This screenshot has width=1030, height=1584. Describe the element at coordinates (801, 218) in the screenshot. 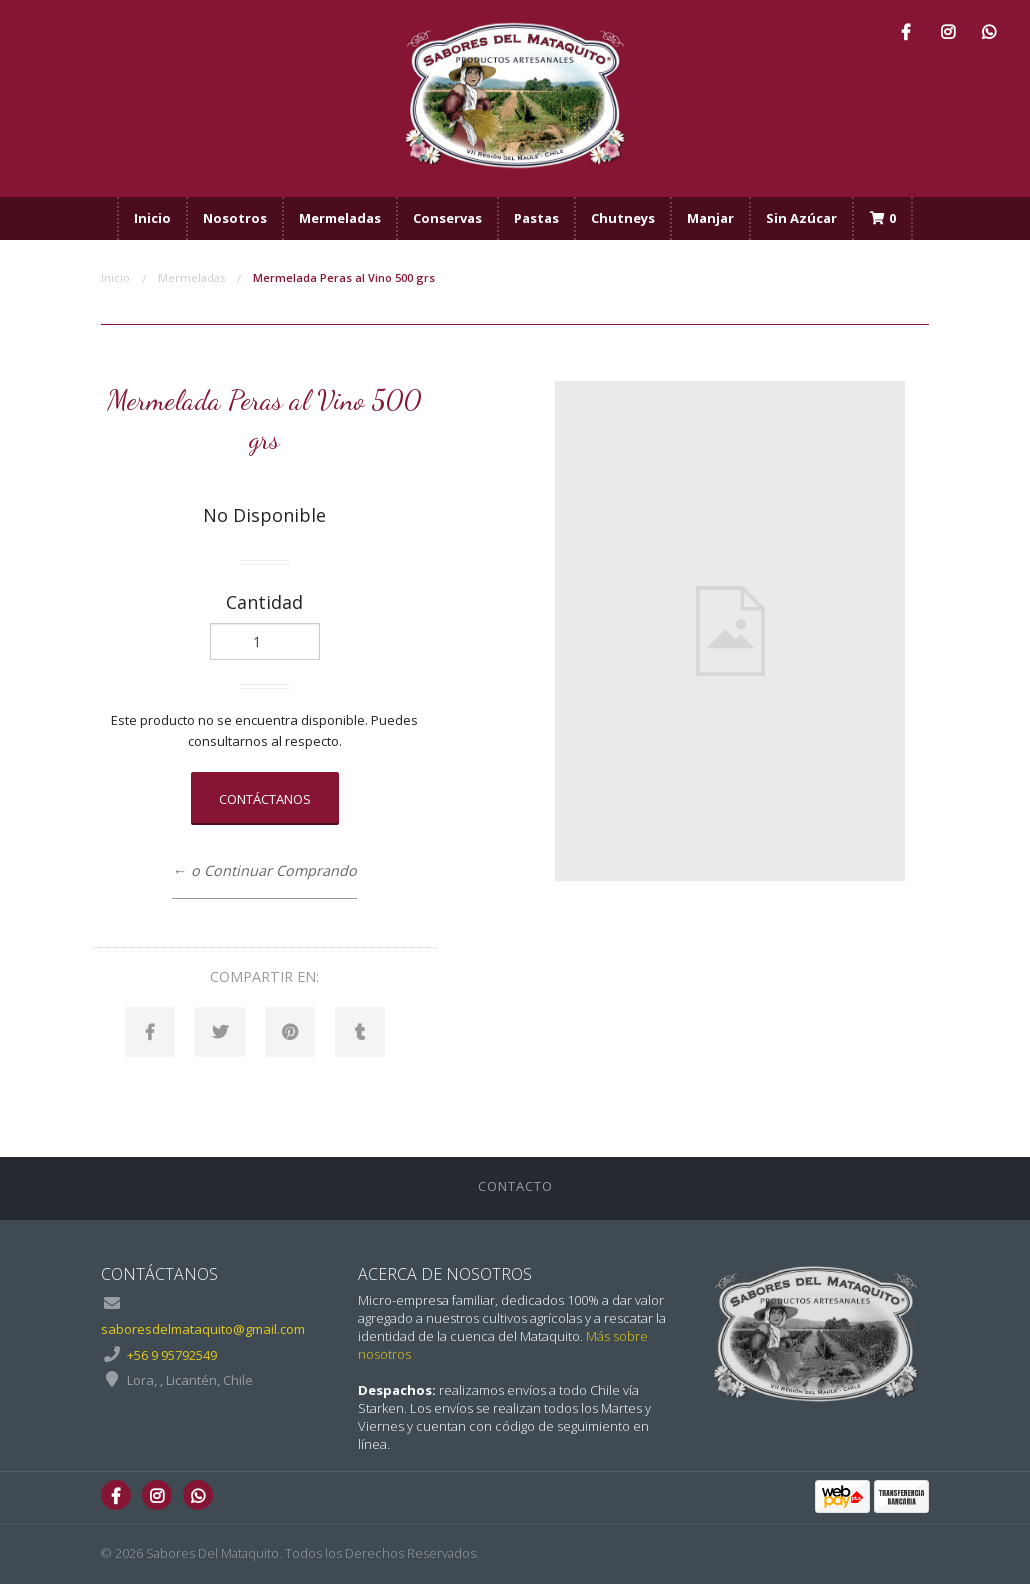

I see `Sin Azúcar` at that location.